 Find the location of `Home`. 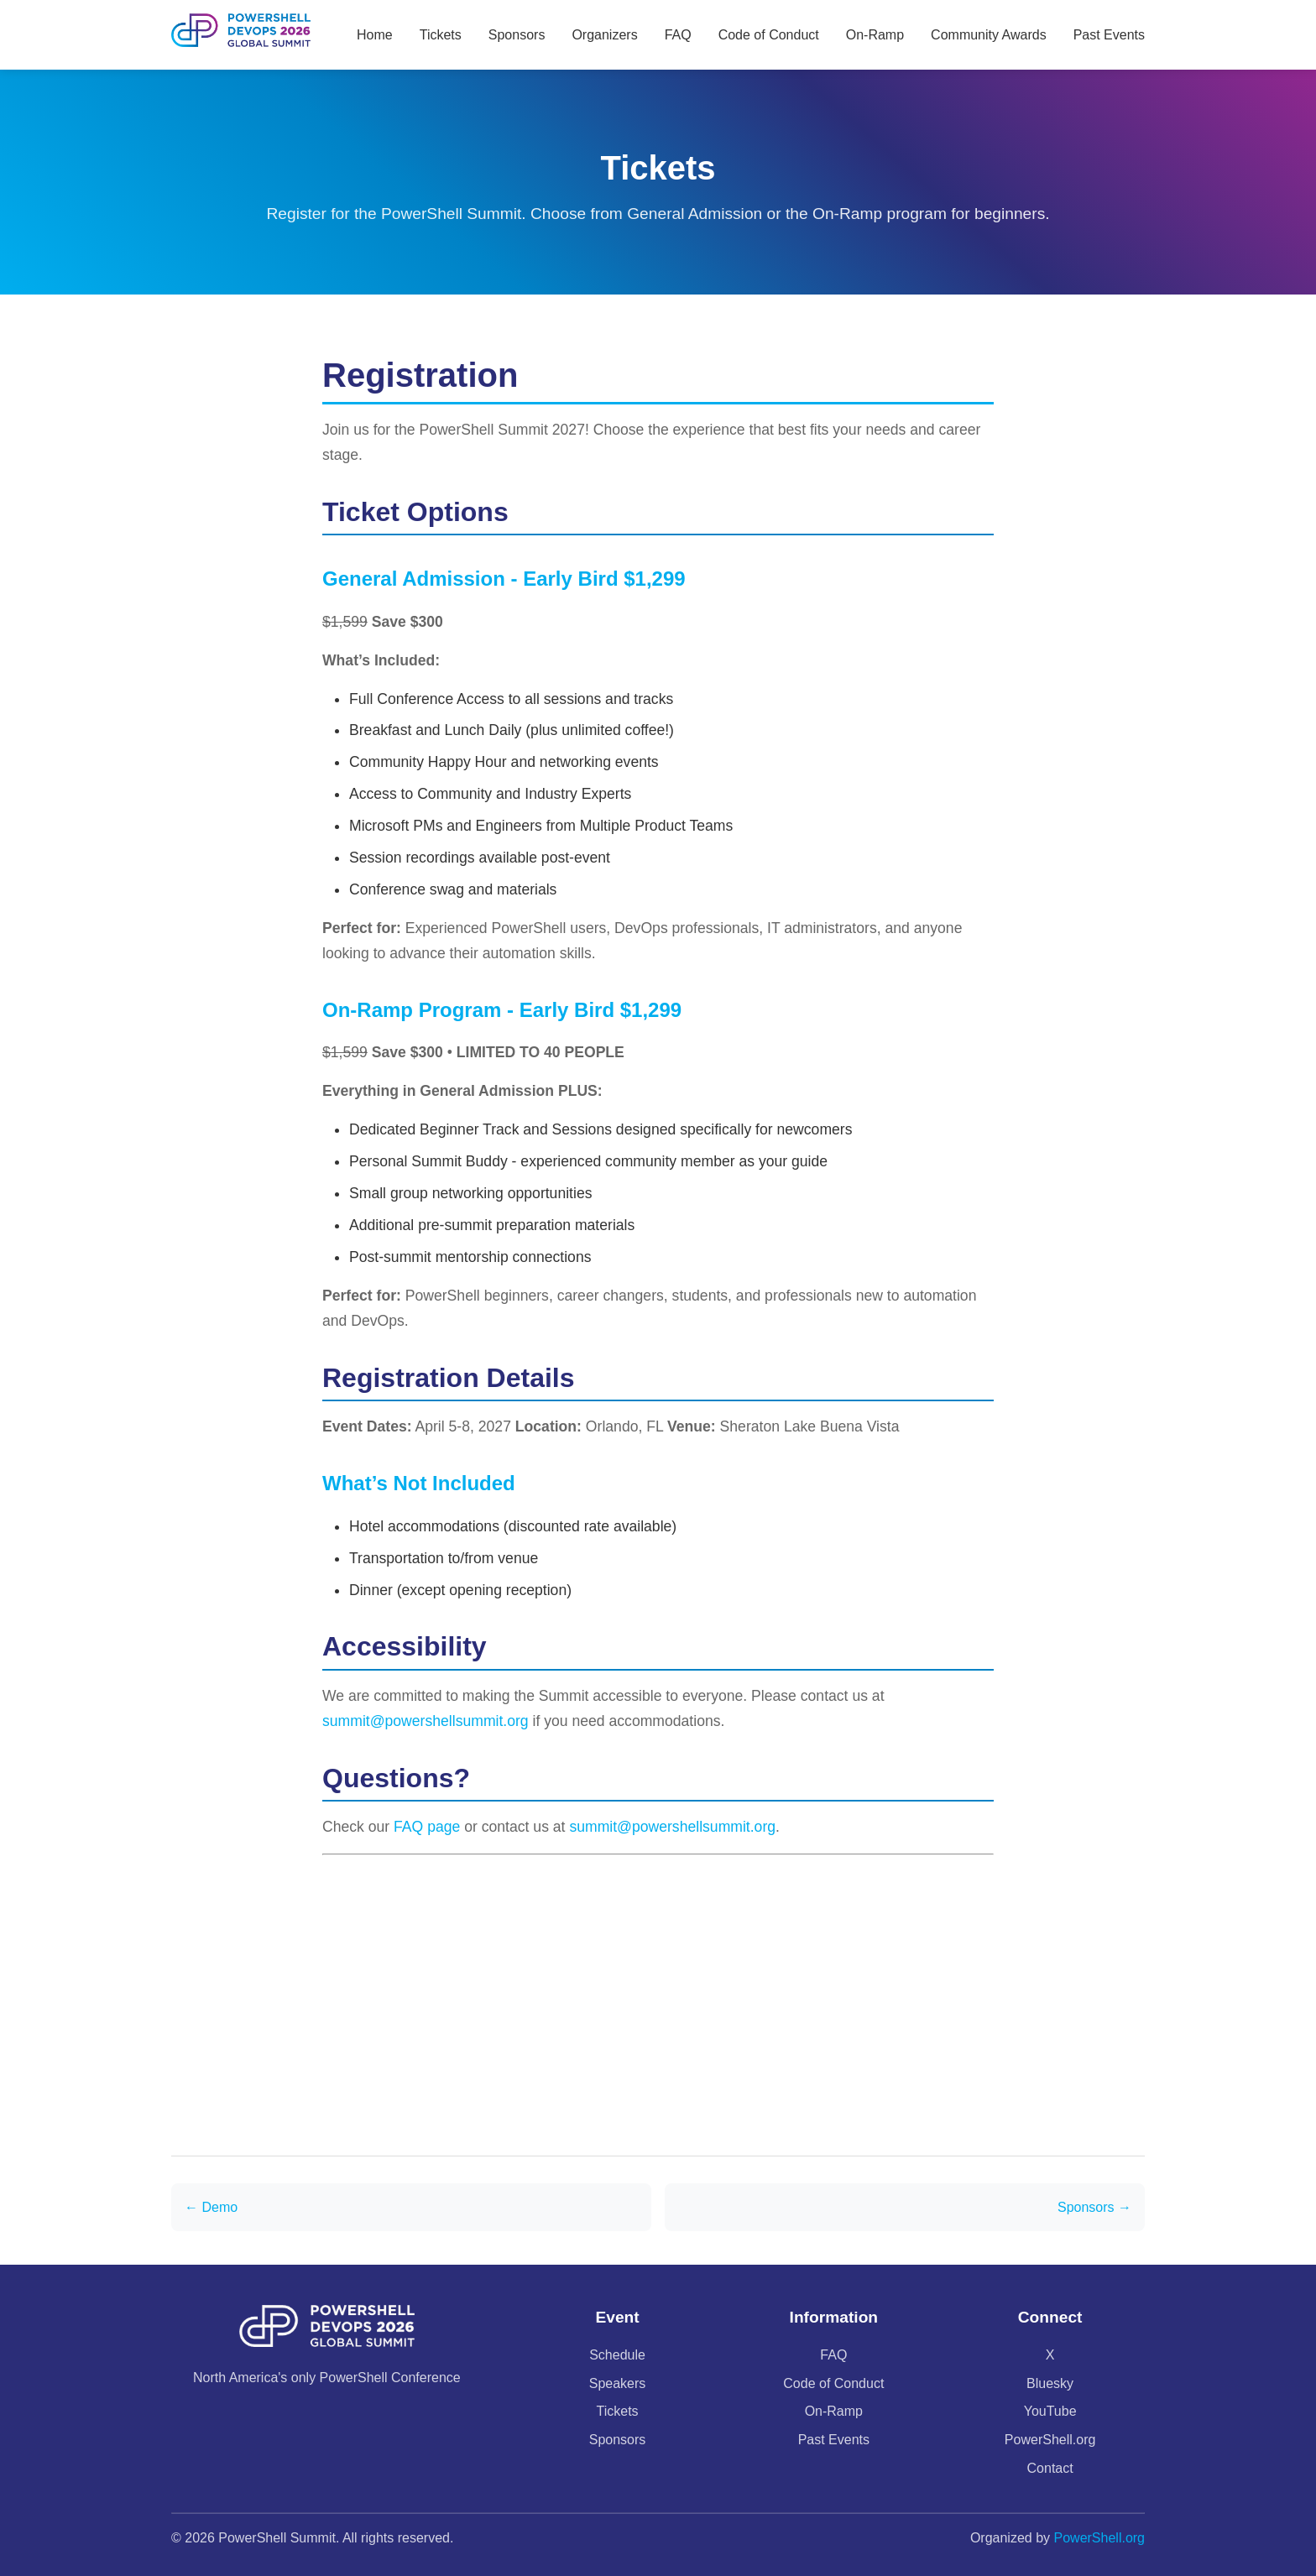

Home is located at coordinates (375, 35).